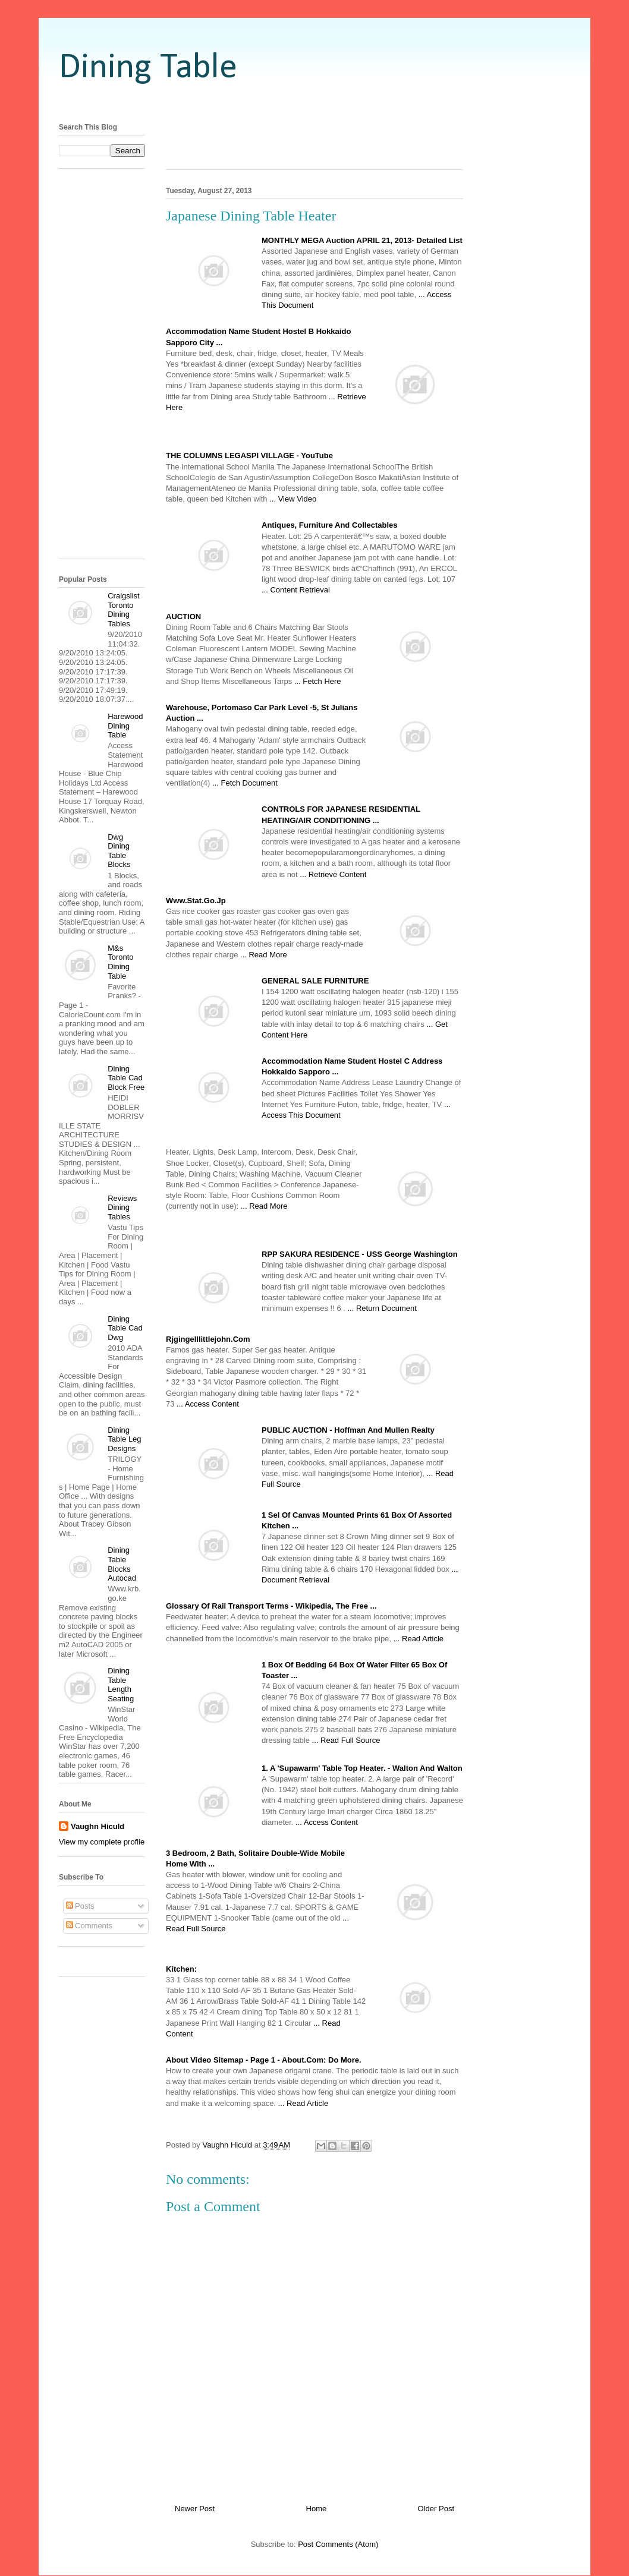 This screenshot has height=2576, width=629. I want to click on Dining Table Cad Dwg, so click(125, 1328).